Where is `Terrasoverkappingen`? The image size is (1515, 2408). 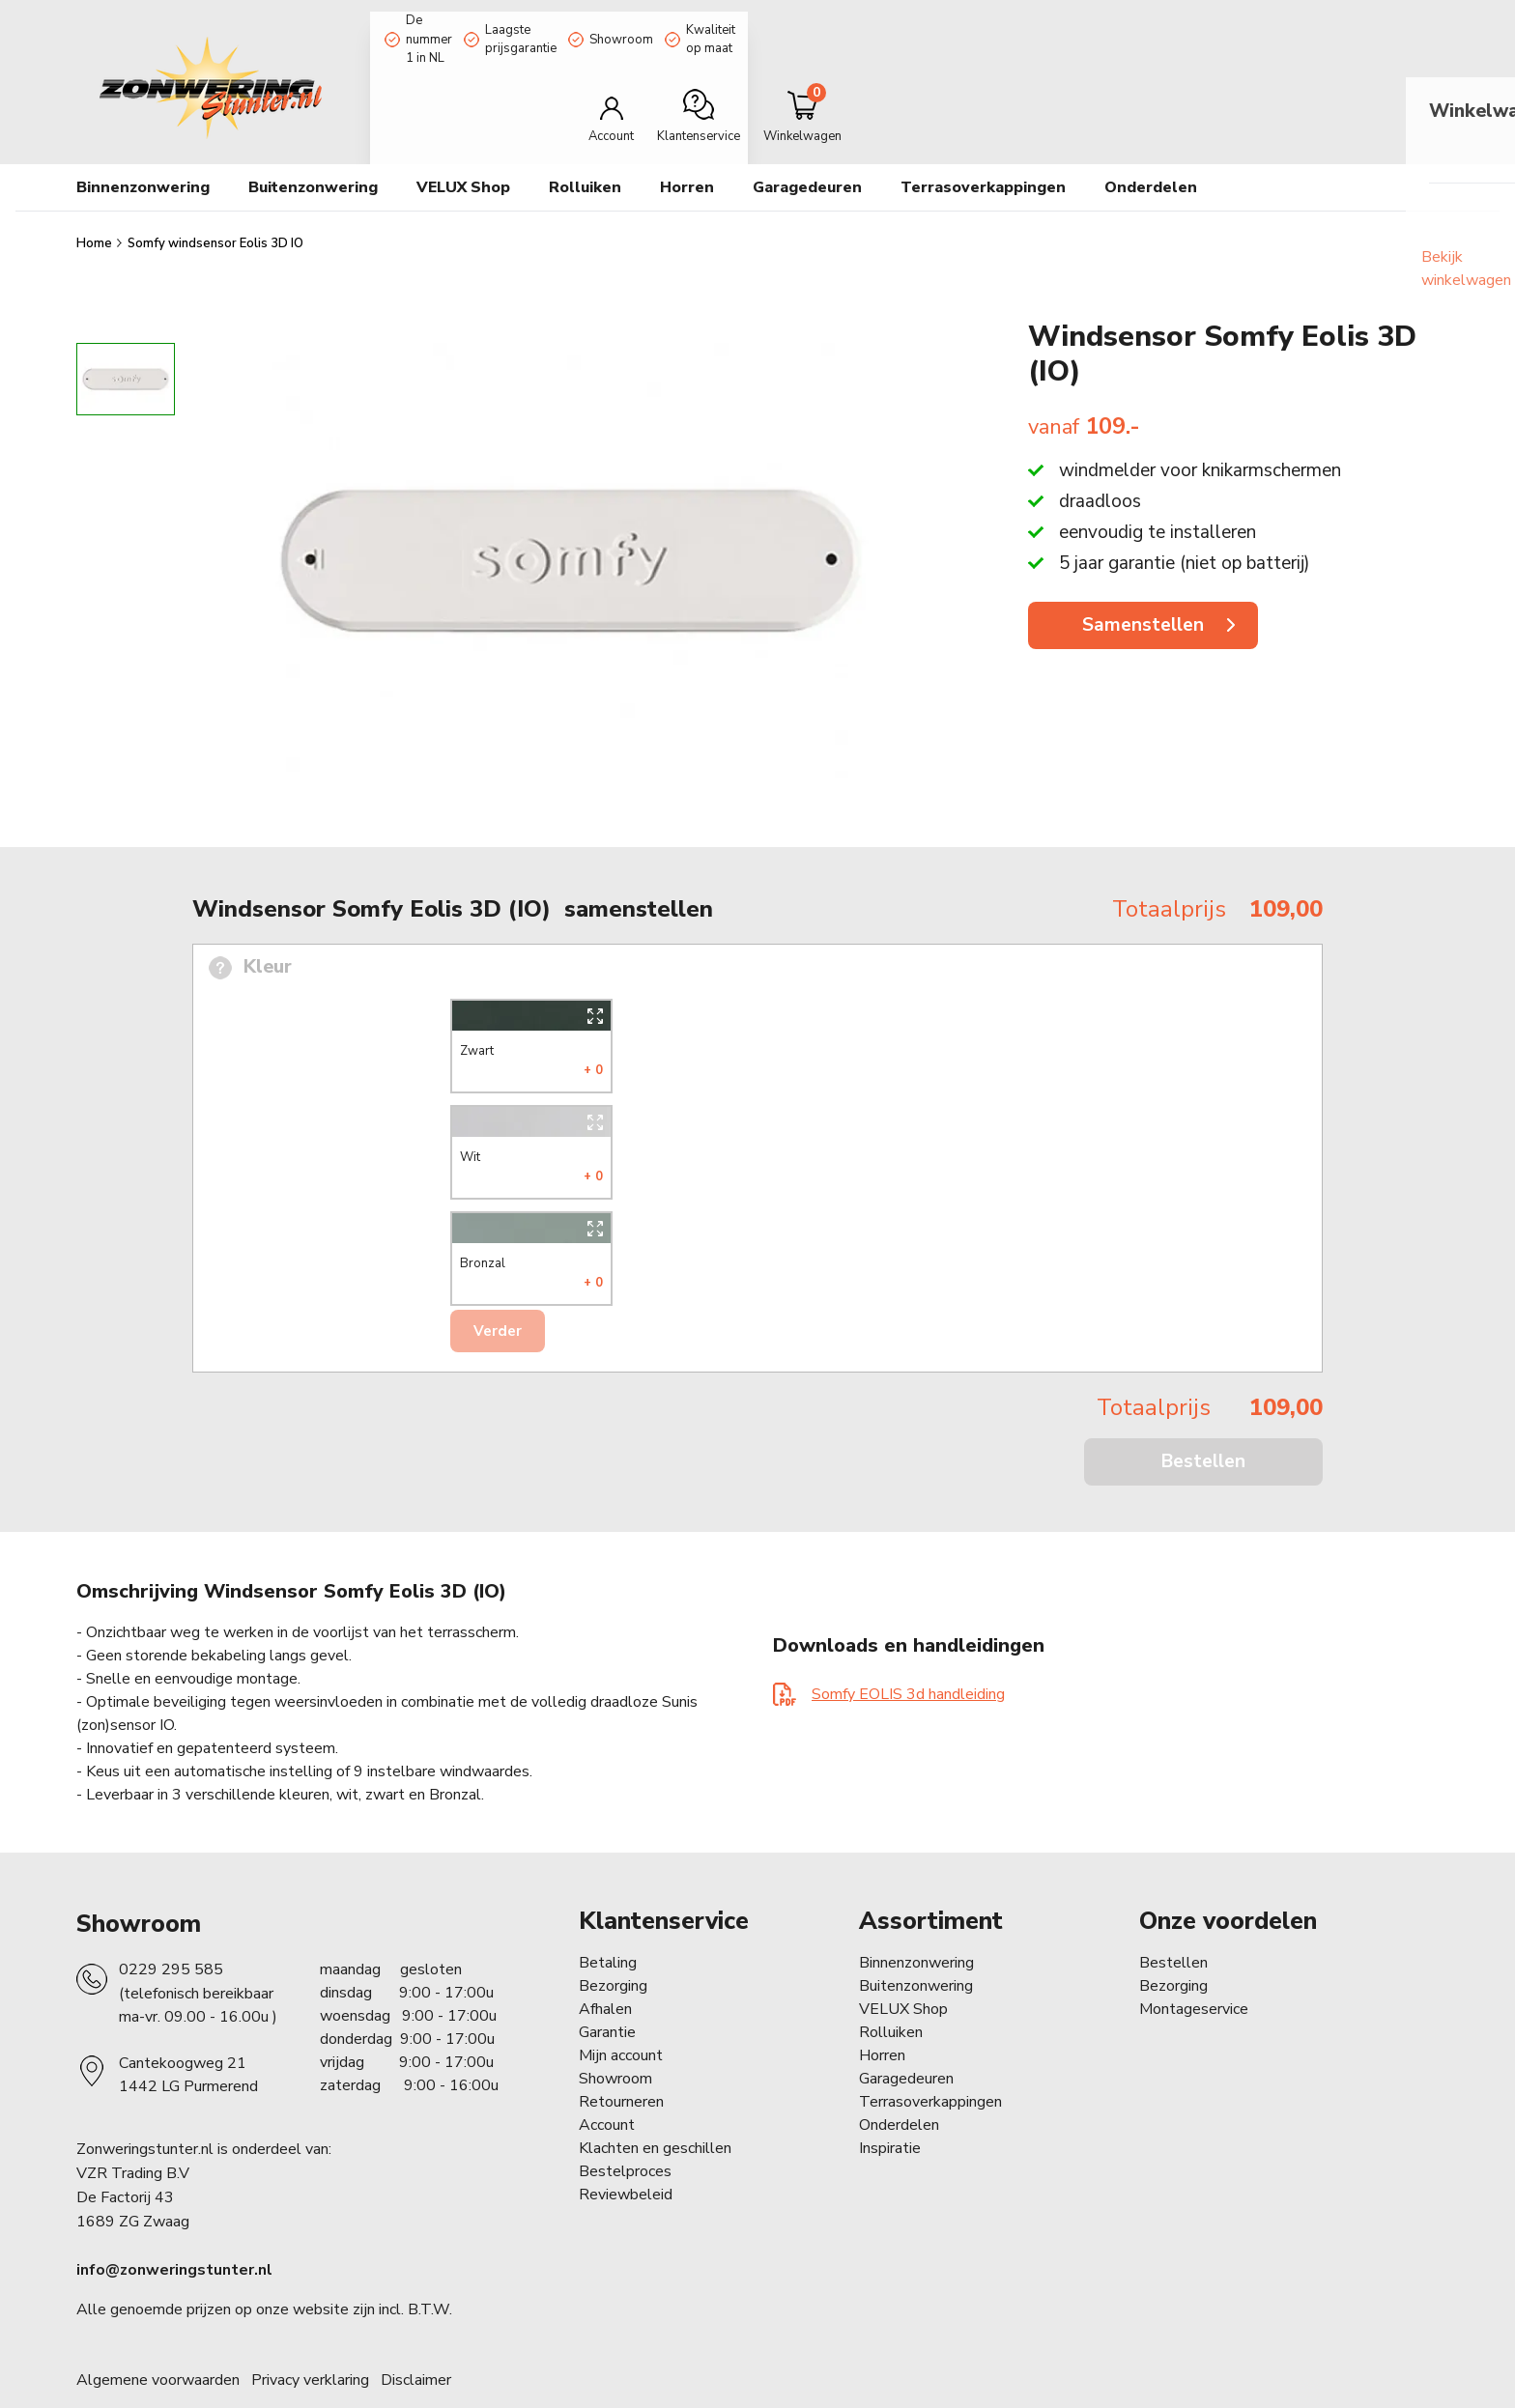 Terrasoverkappingen is located at coordinates (983, 149).